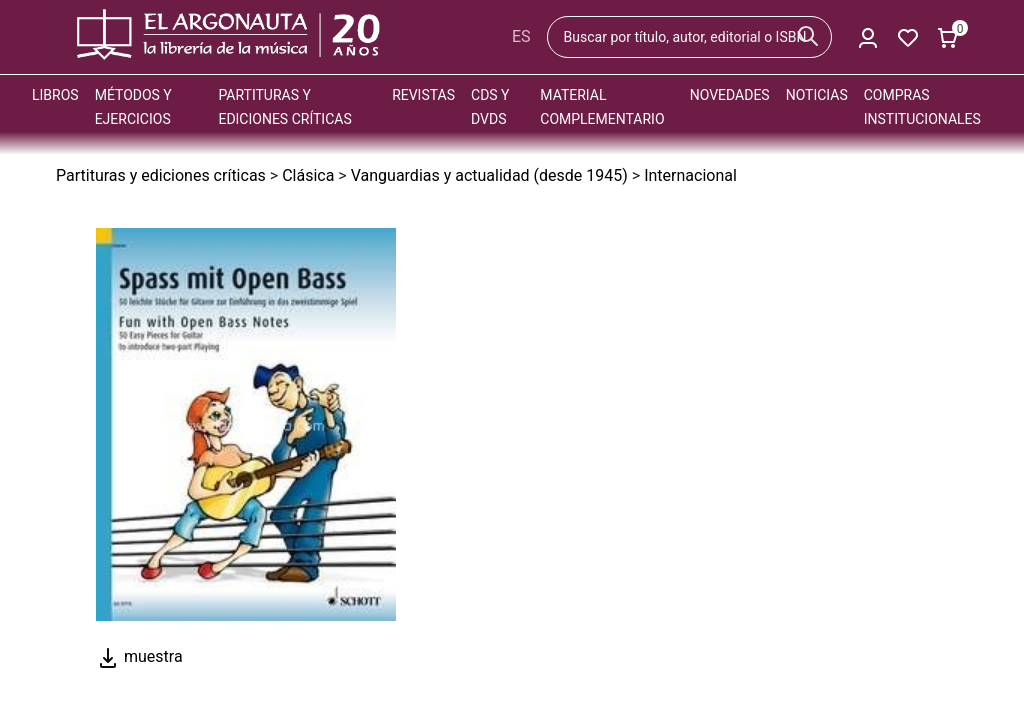 The image size is (1024, 720). Describe the element at coordinates (308, 175) in the screenshot. I see `Clásica` at that location.